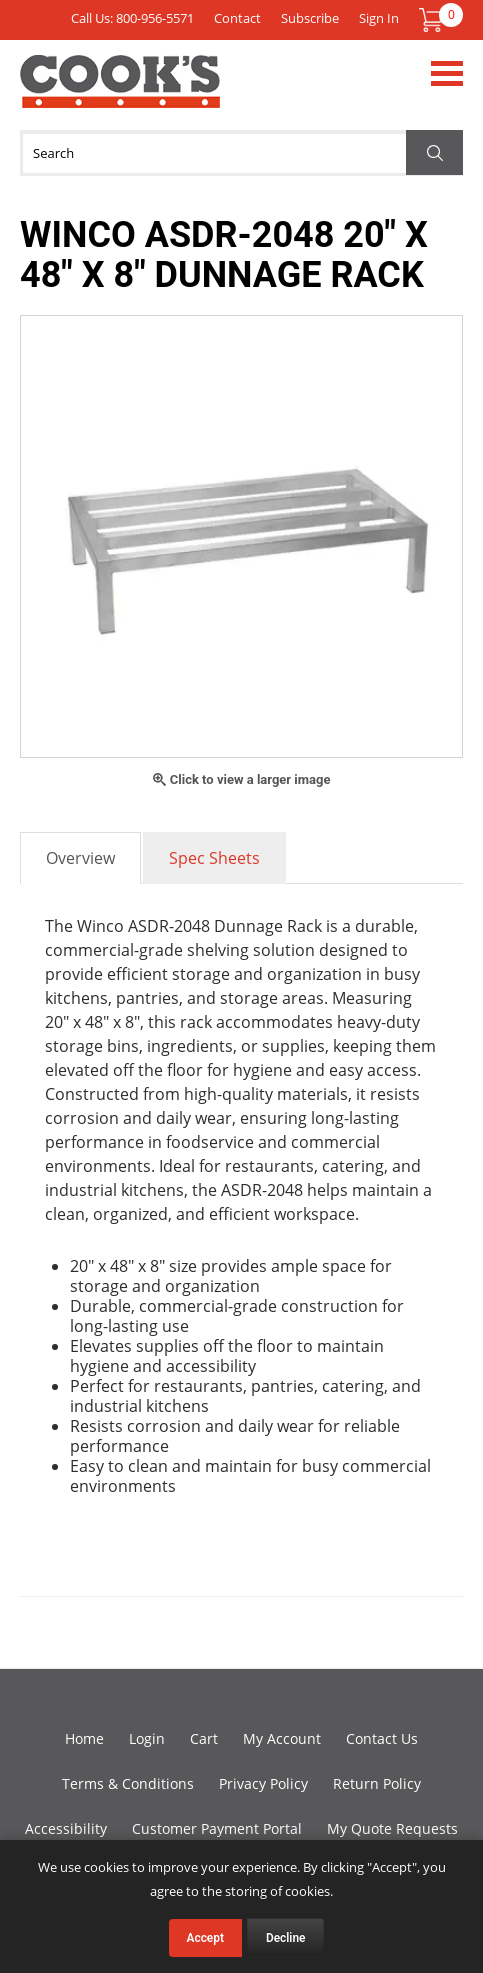 This screenshot has width=483, height=1973. Describe the element at coordinates (241, 153) in the screenshot. I see `[Search]` at that location.